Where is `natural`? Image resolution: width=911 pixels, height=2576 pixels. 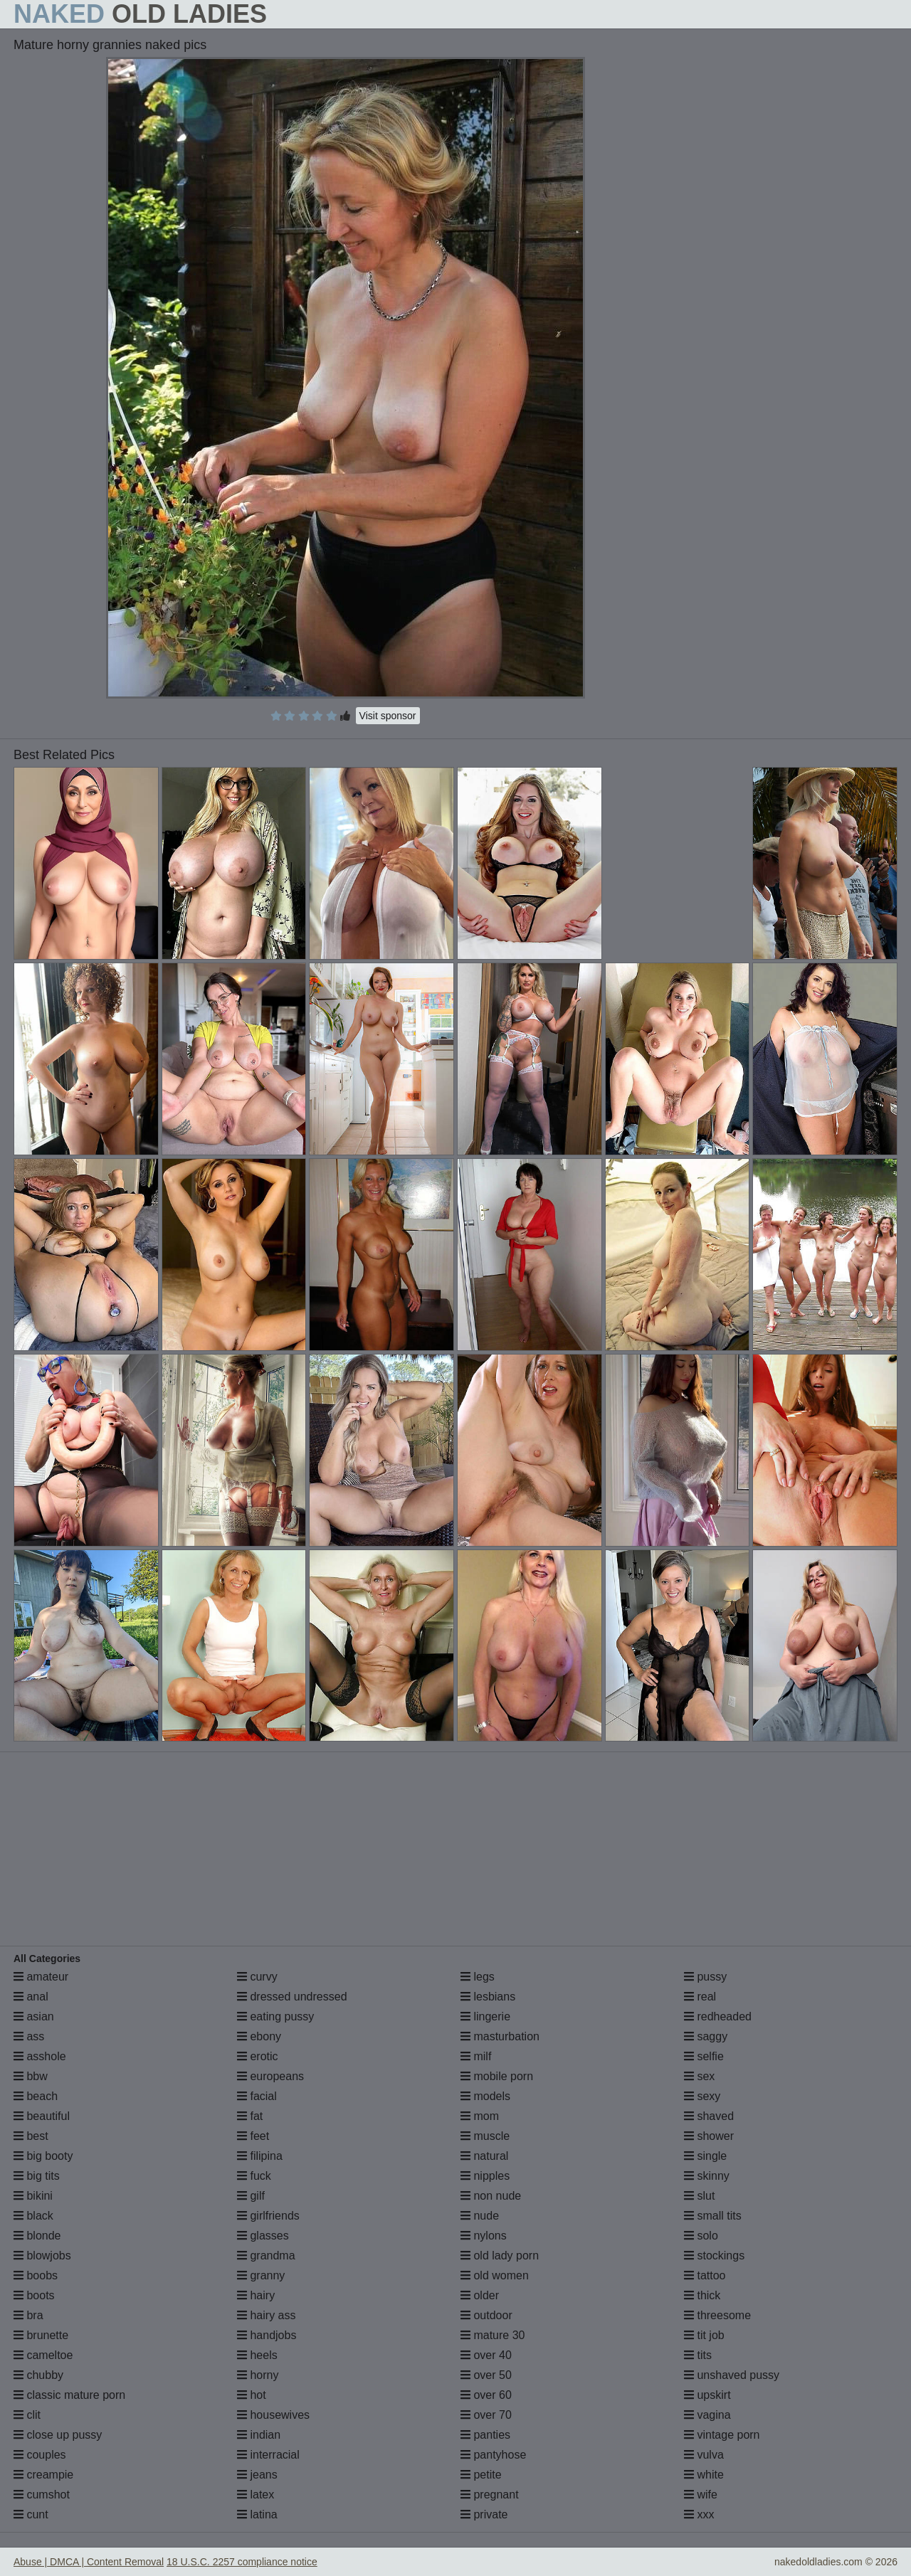 natural is located at coordinates (484, 2156).